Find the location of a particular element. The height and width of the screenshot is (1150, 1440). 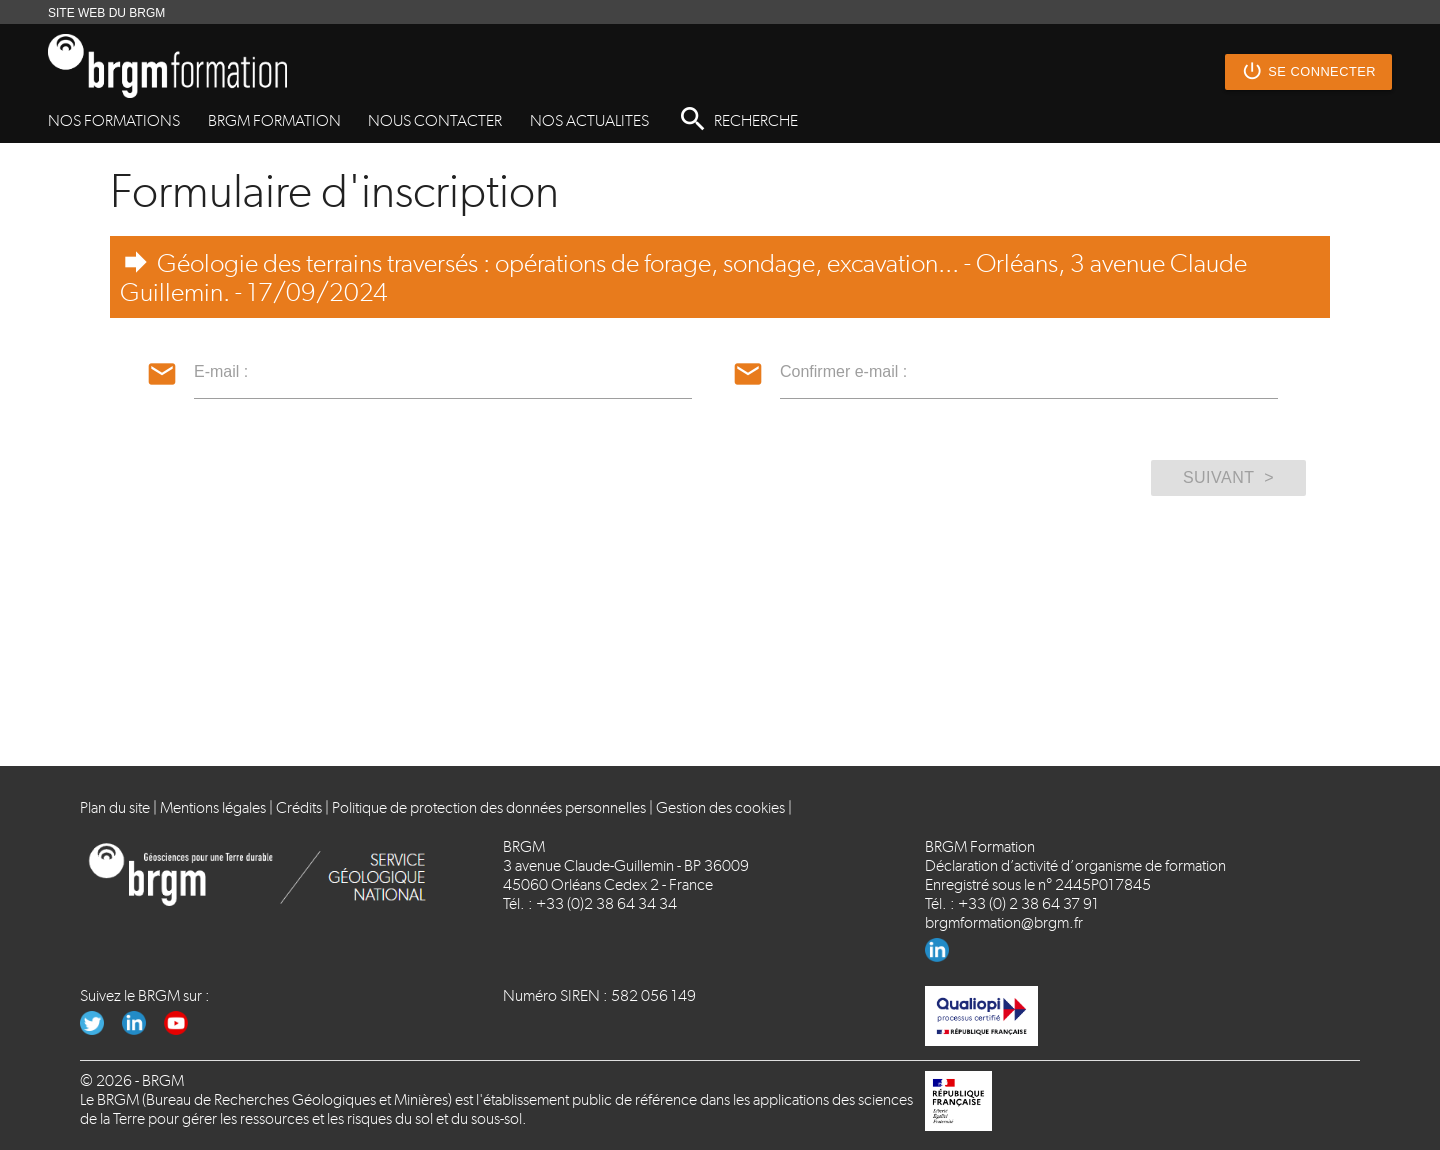

Plan du site is located at coordinates (115, 807).